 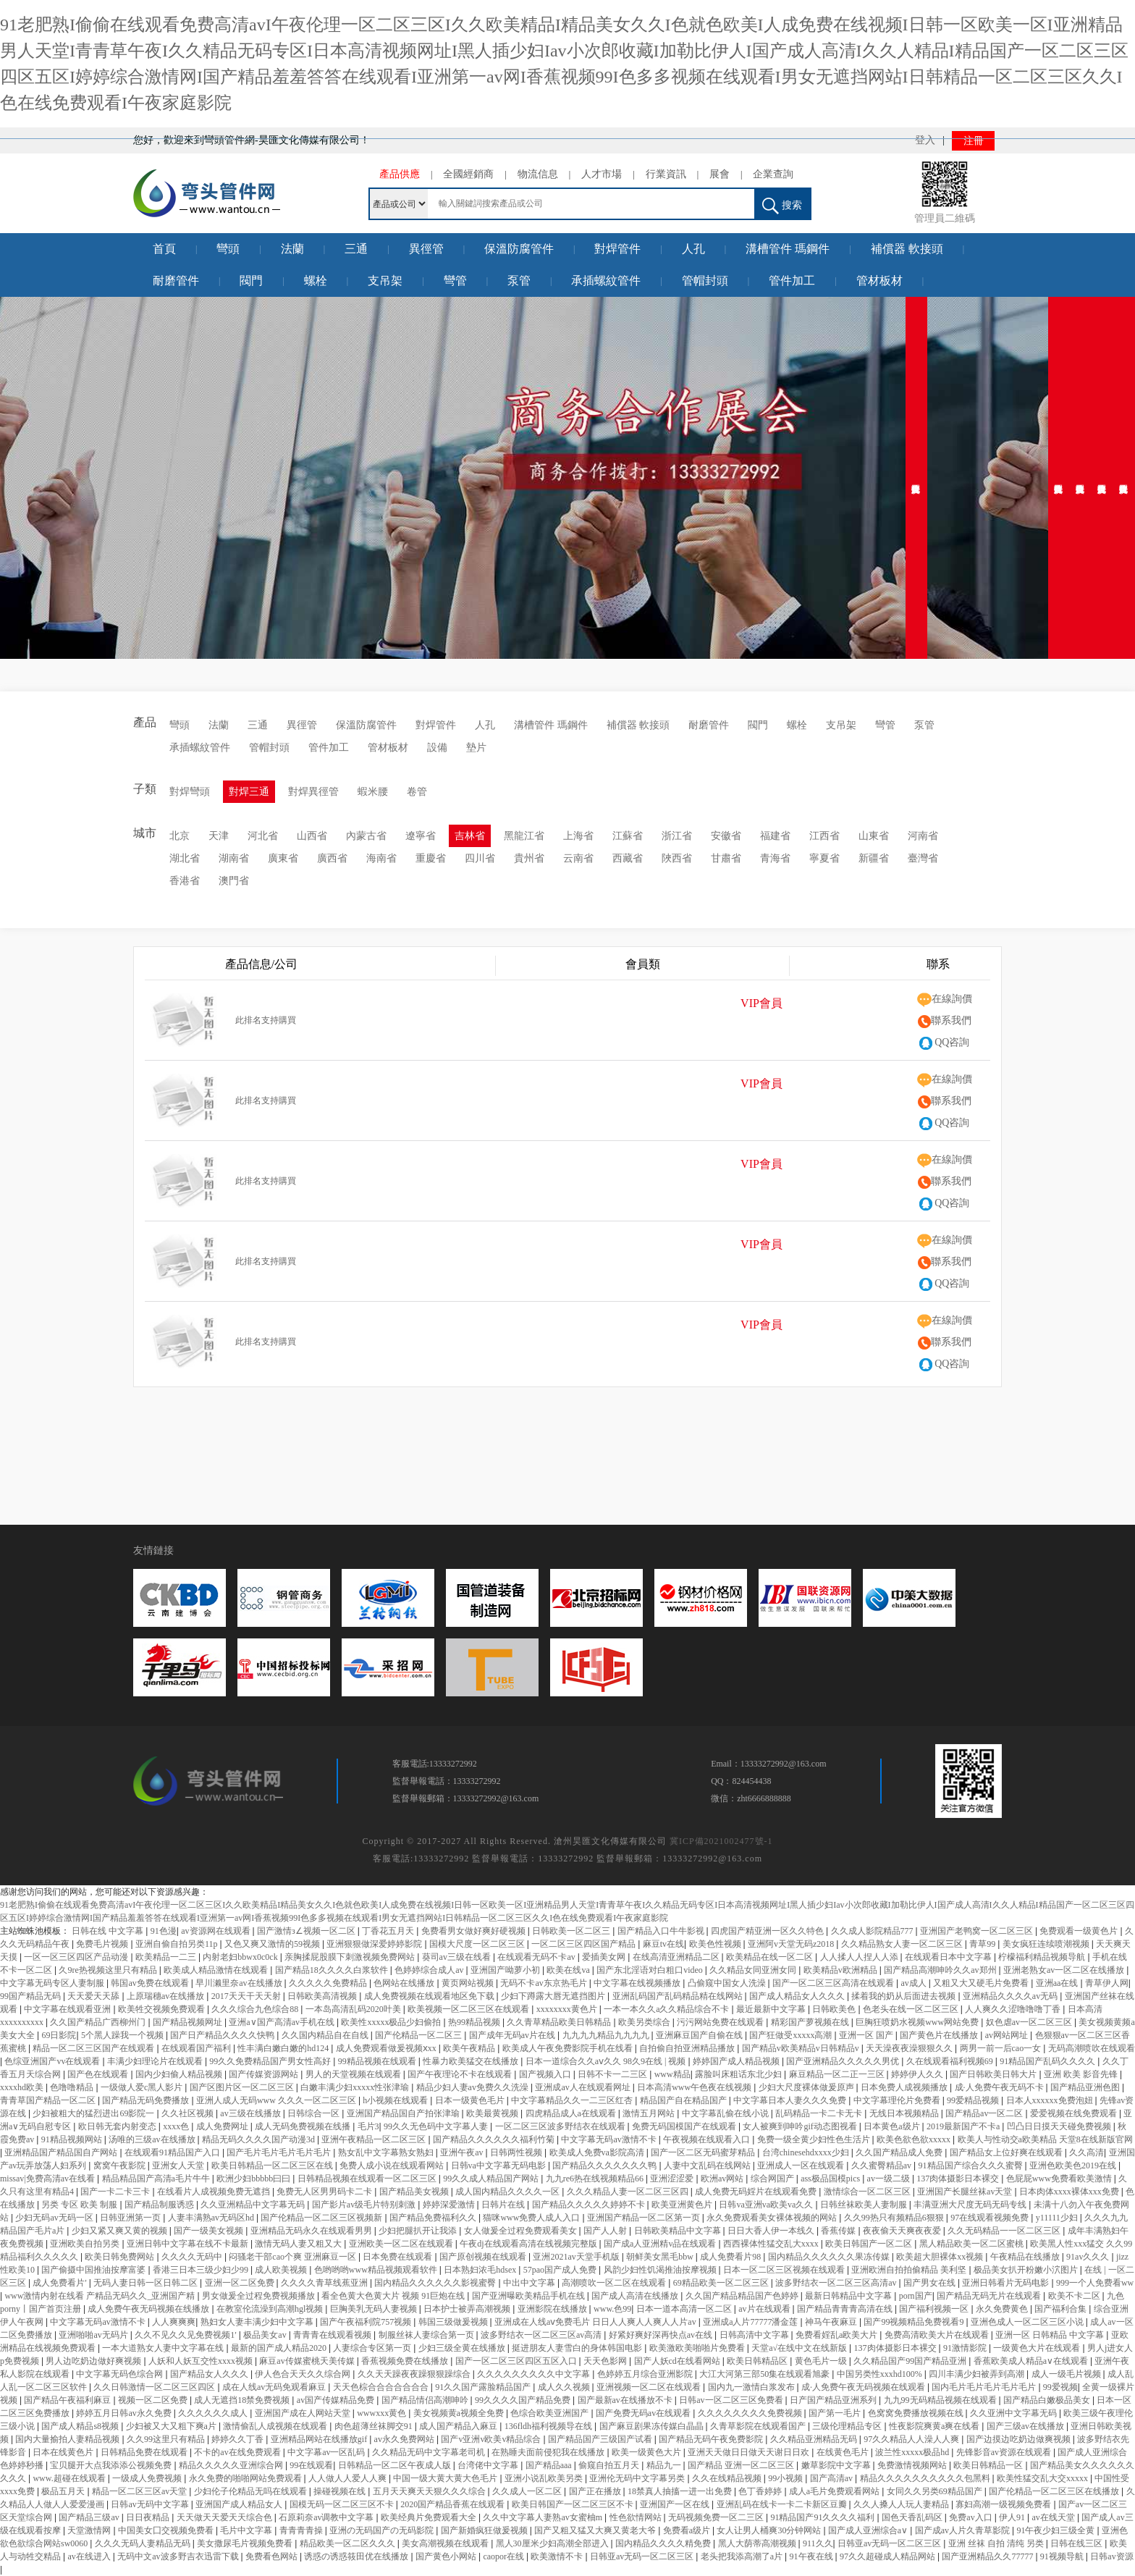 I want to click on www.色99, so click(x=612, y=2309).